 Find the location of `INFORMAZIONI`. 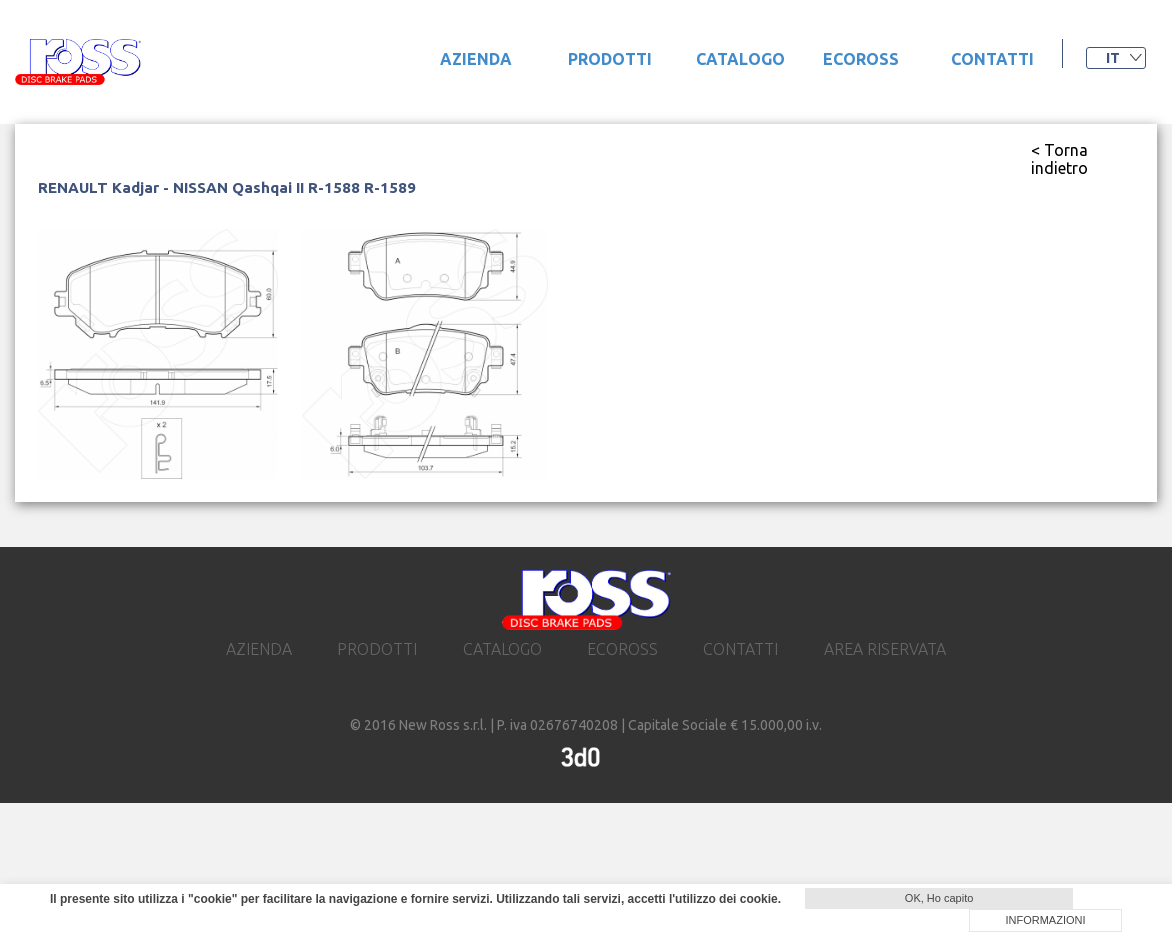

INFORMAZIONI is located at coordinates (1045, 920).